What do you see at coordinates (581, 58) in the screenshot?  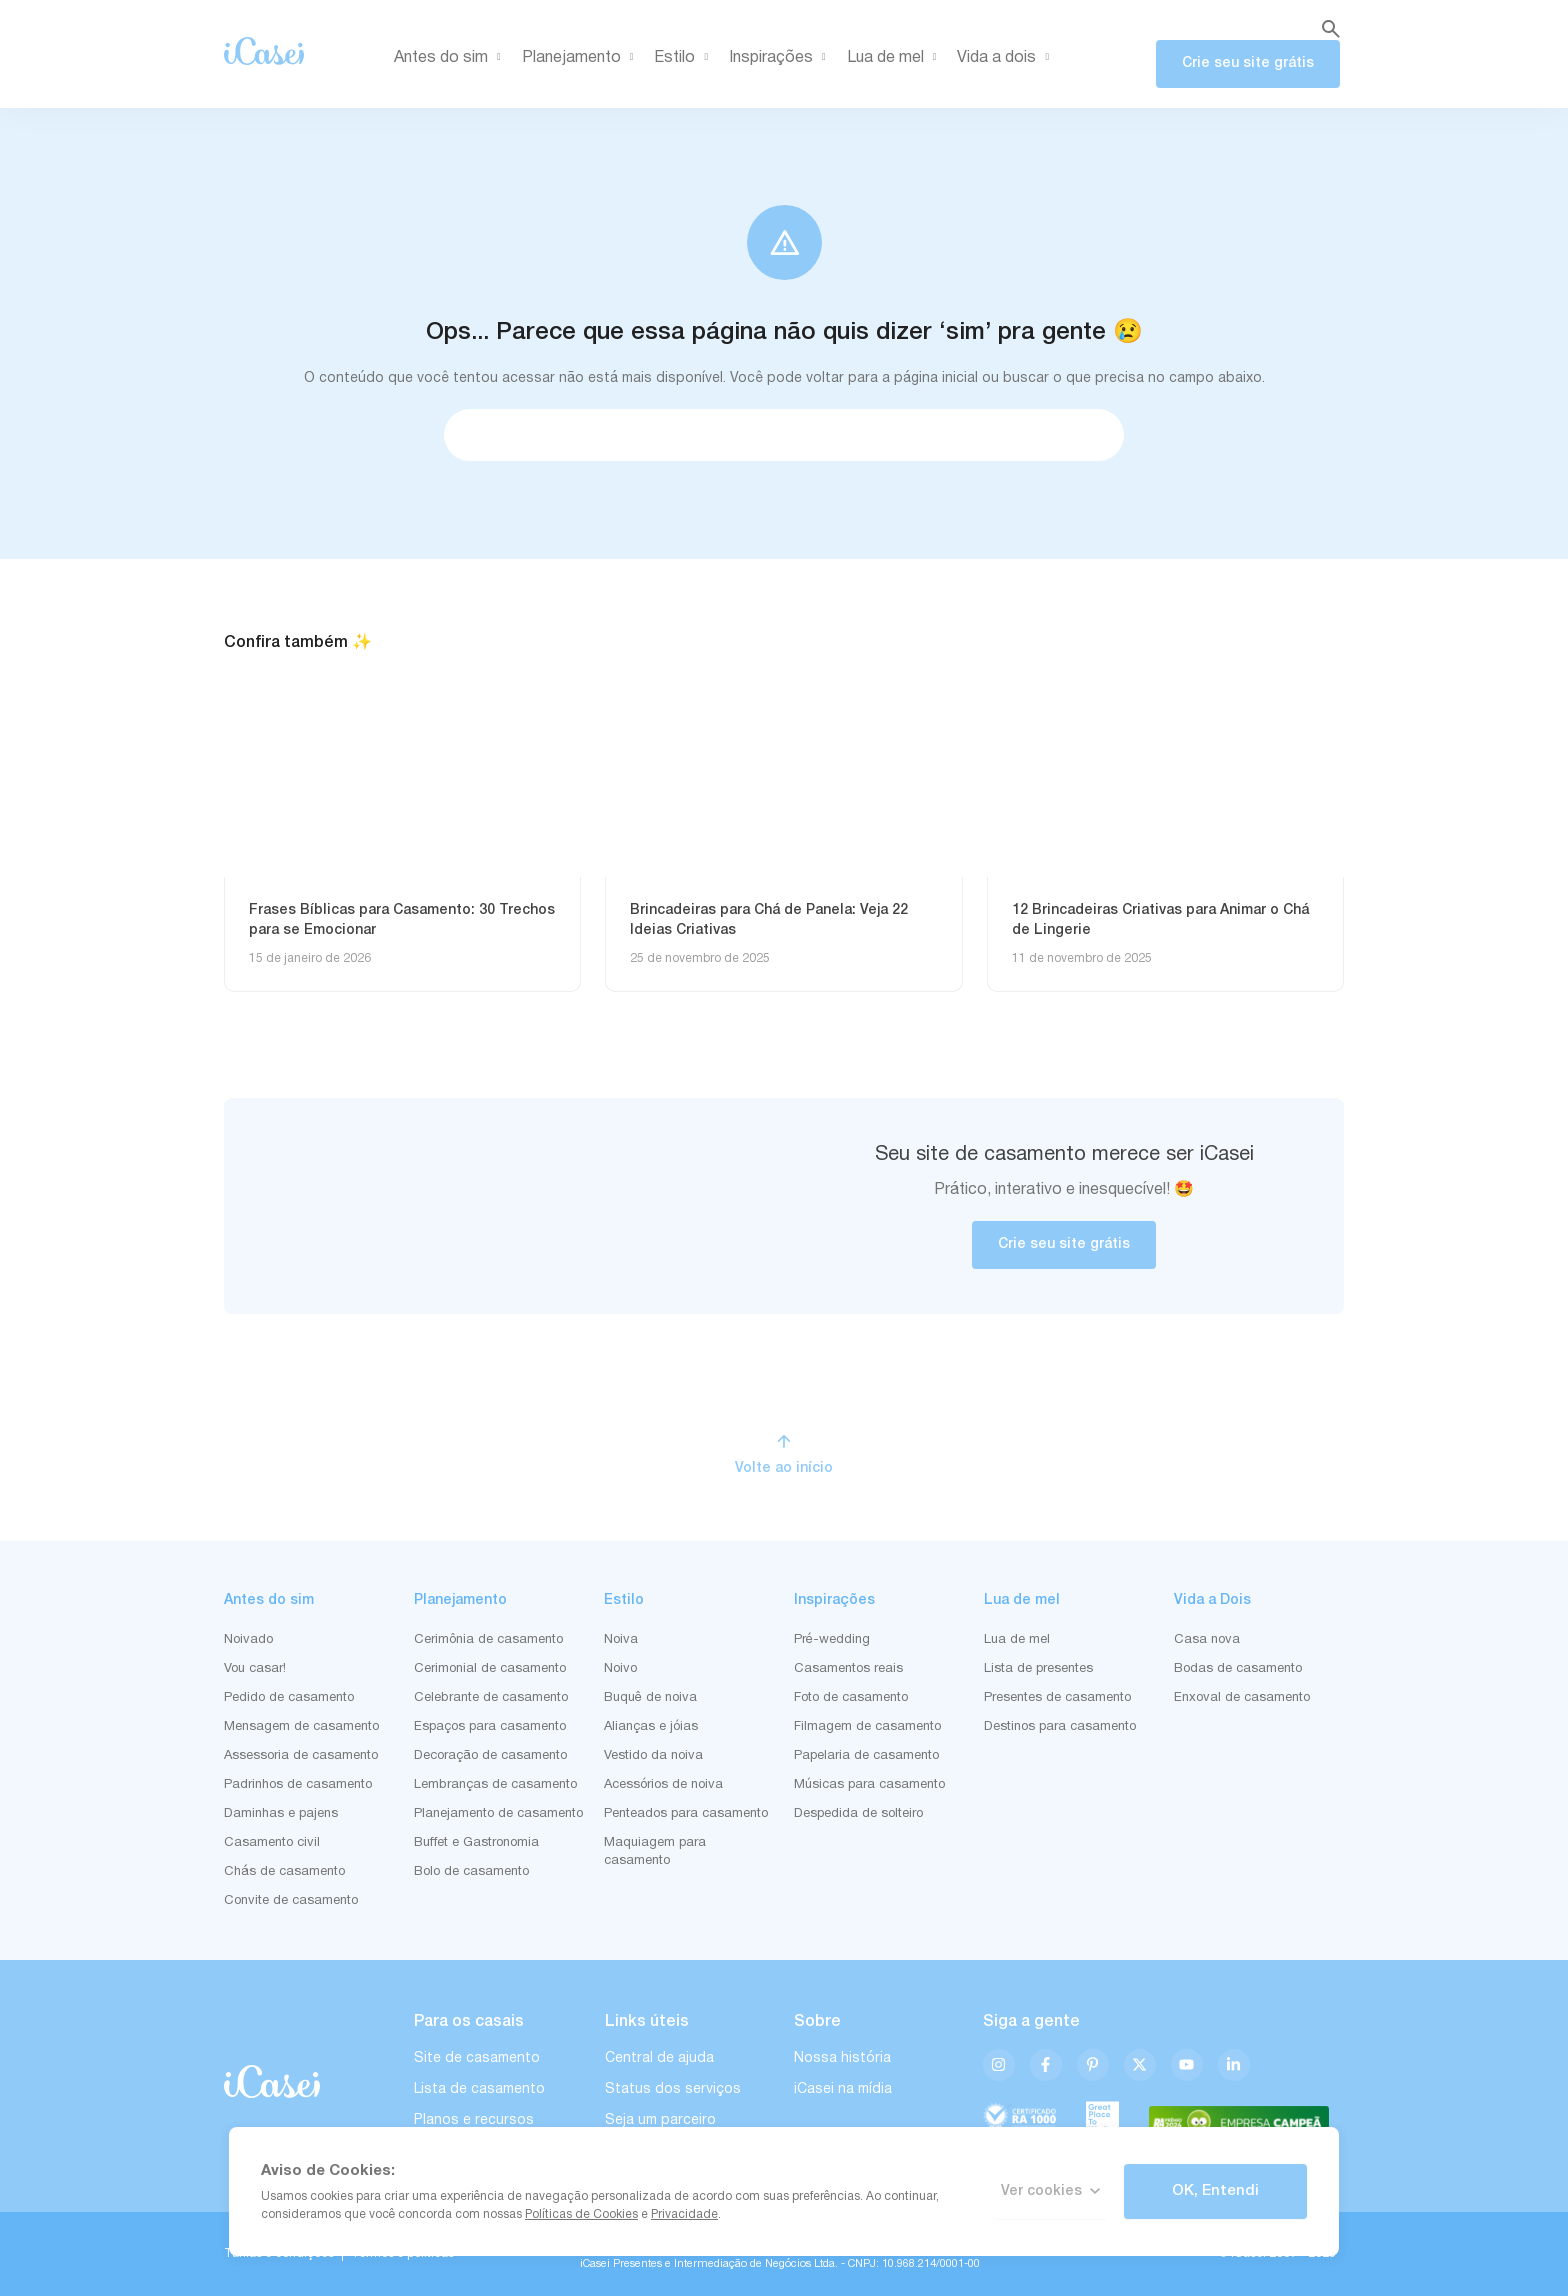 I see `Planejamento` at bounding box center [581, 58].